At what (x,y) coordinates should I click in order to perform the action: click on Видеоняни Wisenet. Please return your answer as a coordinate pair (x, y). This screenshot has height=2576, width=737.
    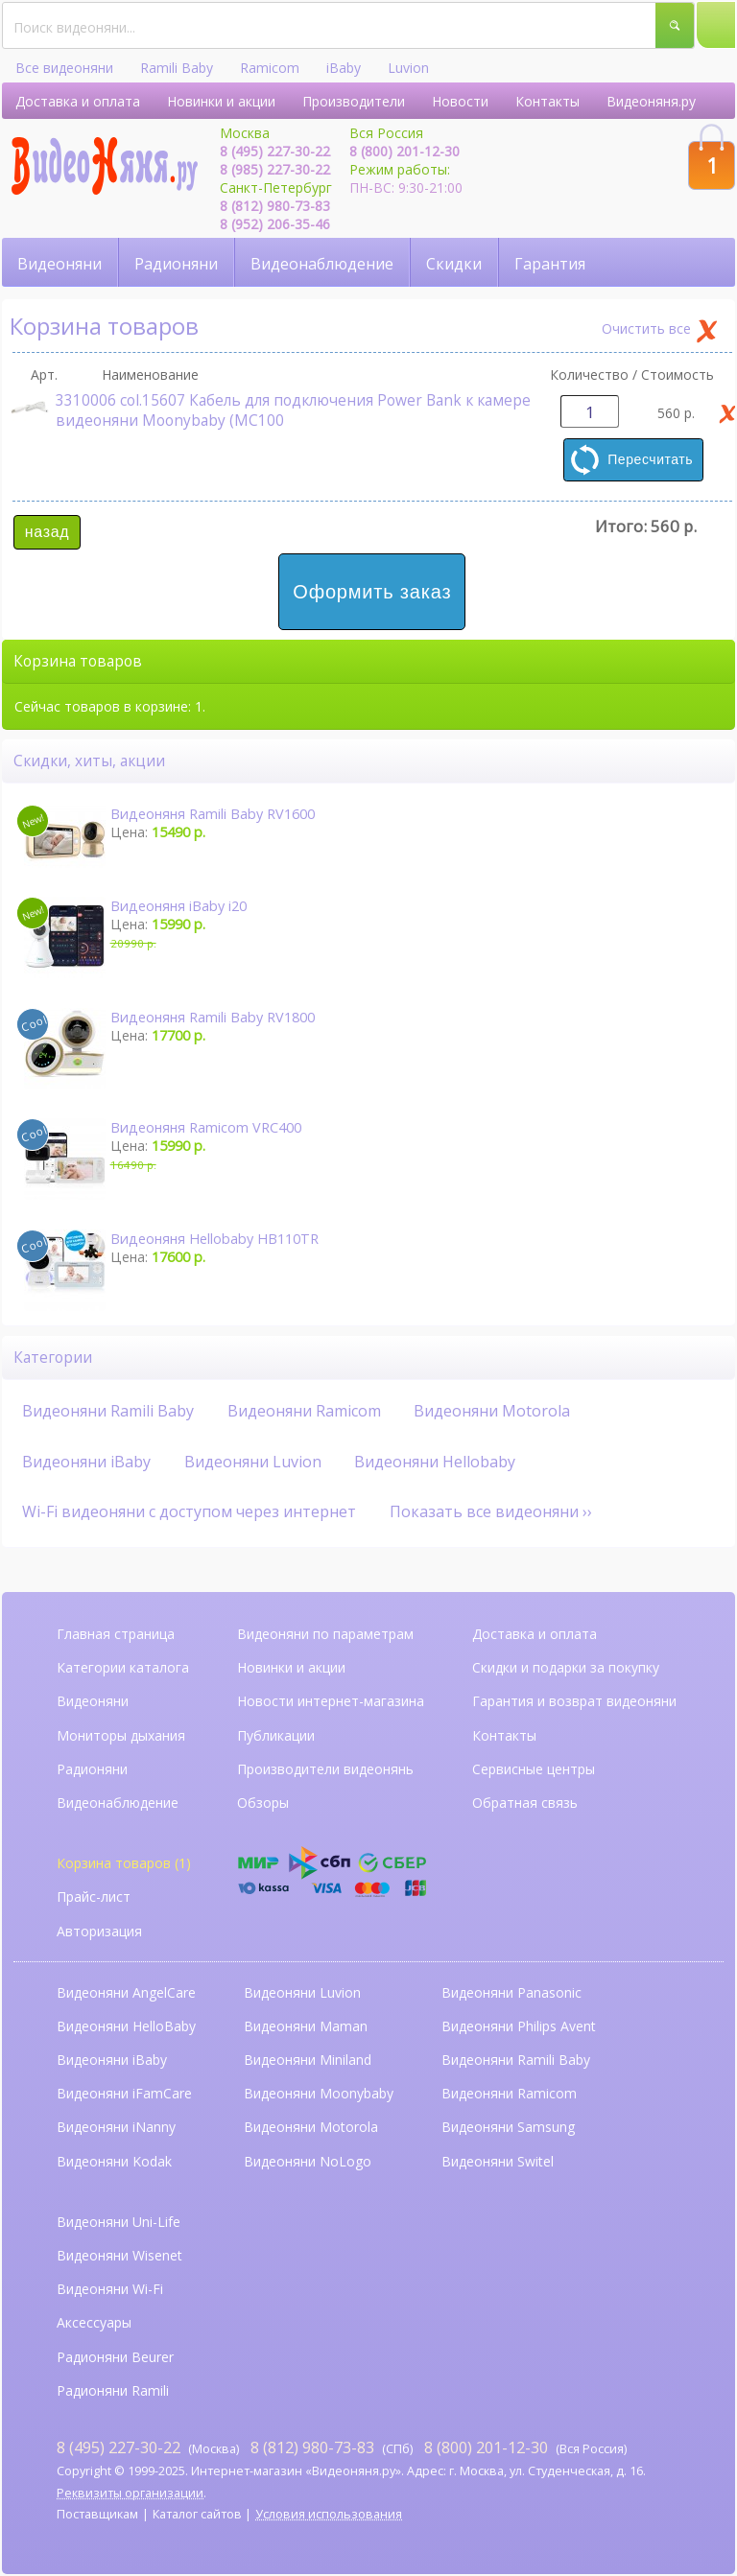
    Looking at the image, I should click on (119, 2255).